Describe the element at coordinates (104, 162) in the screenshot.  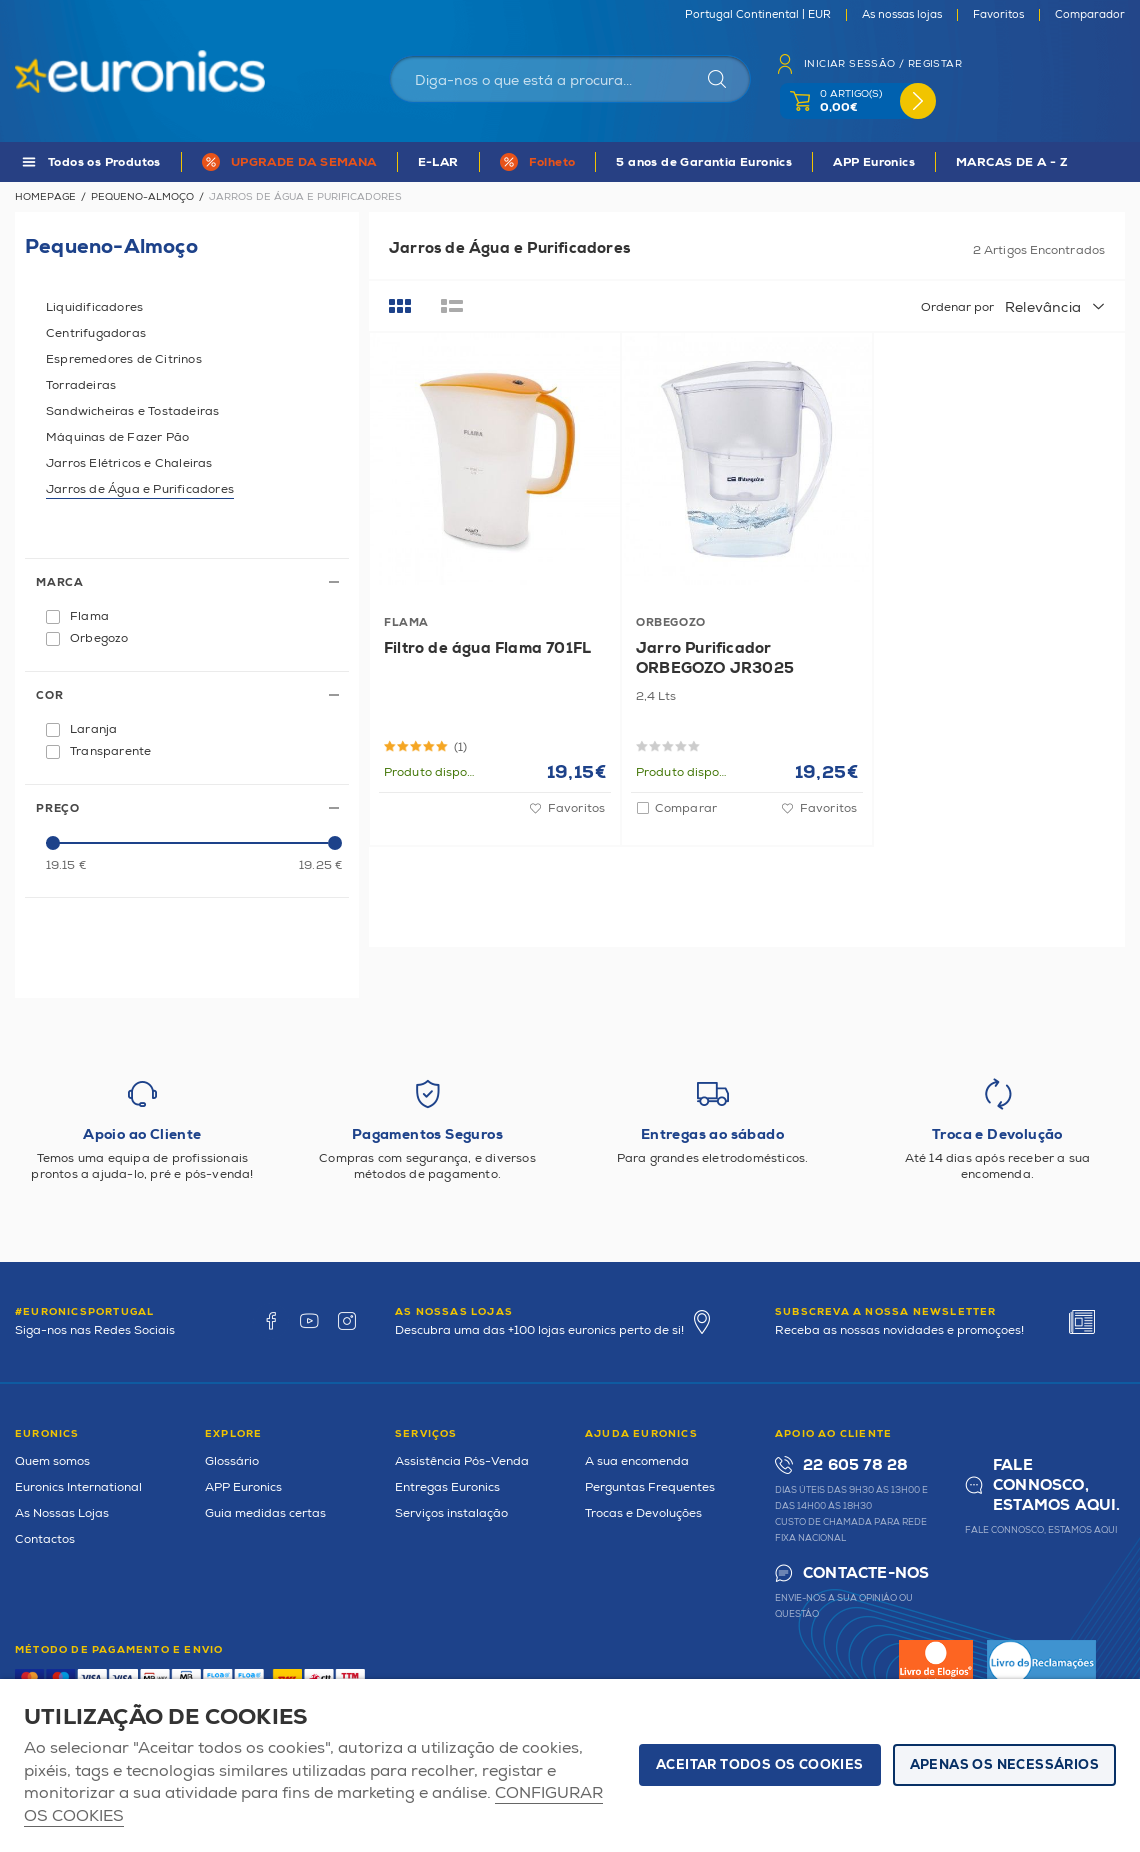
I see `Todos os Produtos` at that location.